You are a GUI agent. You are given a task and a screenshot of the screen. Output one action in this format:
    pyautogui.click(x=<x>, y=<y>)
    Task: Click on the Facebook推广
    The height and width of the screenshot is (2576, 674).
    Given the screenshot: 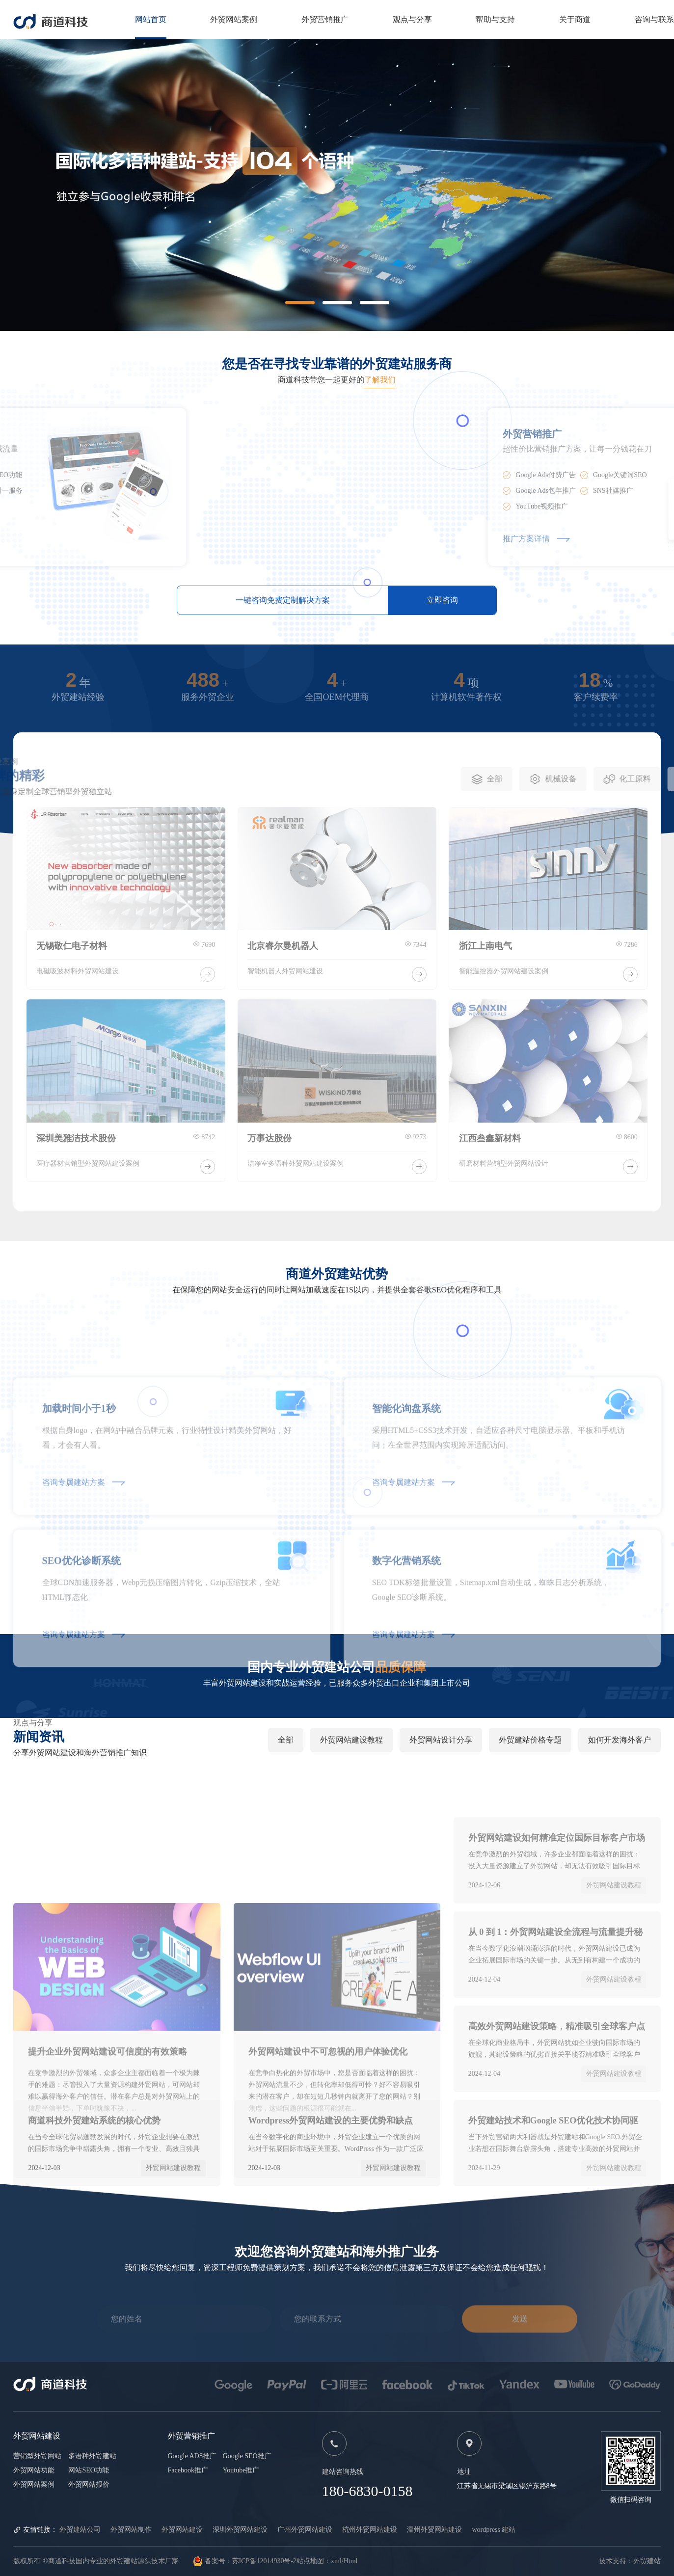 What is the action you would take?
    pyautogui.click(x=188, y=2470)
    